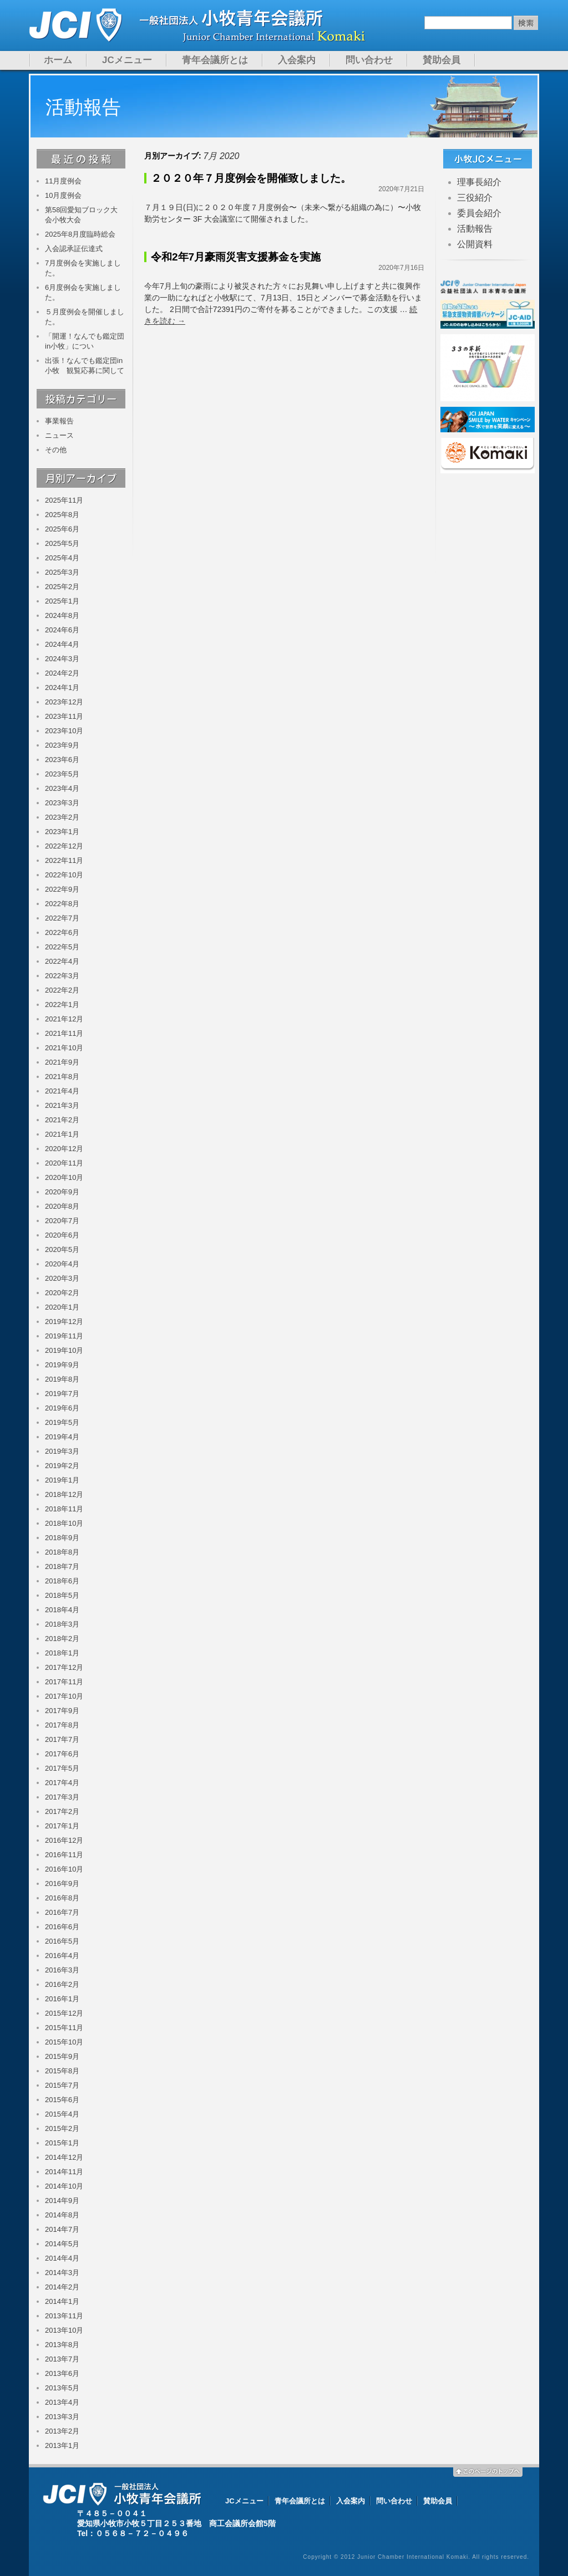  Describe the element at coordinates (64, 2330) in the screenshot. I see `2013年10月` at that location.